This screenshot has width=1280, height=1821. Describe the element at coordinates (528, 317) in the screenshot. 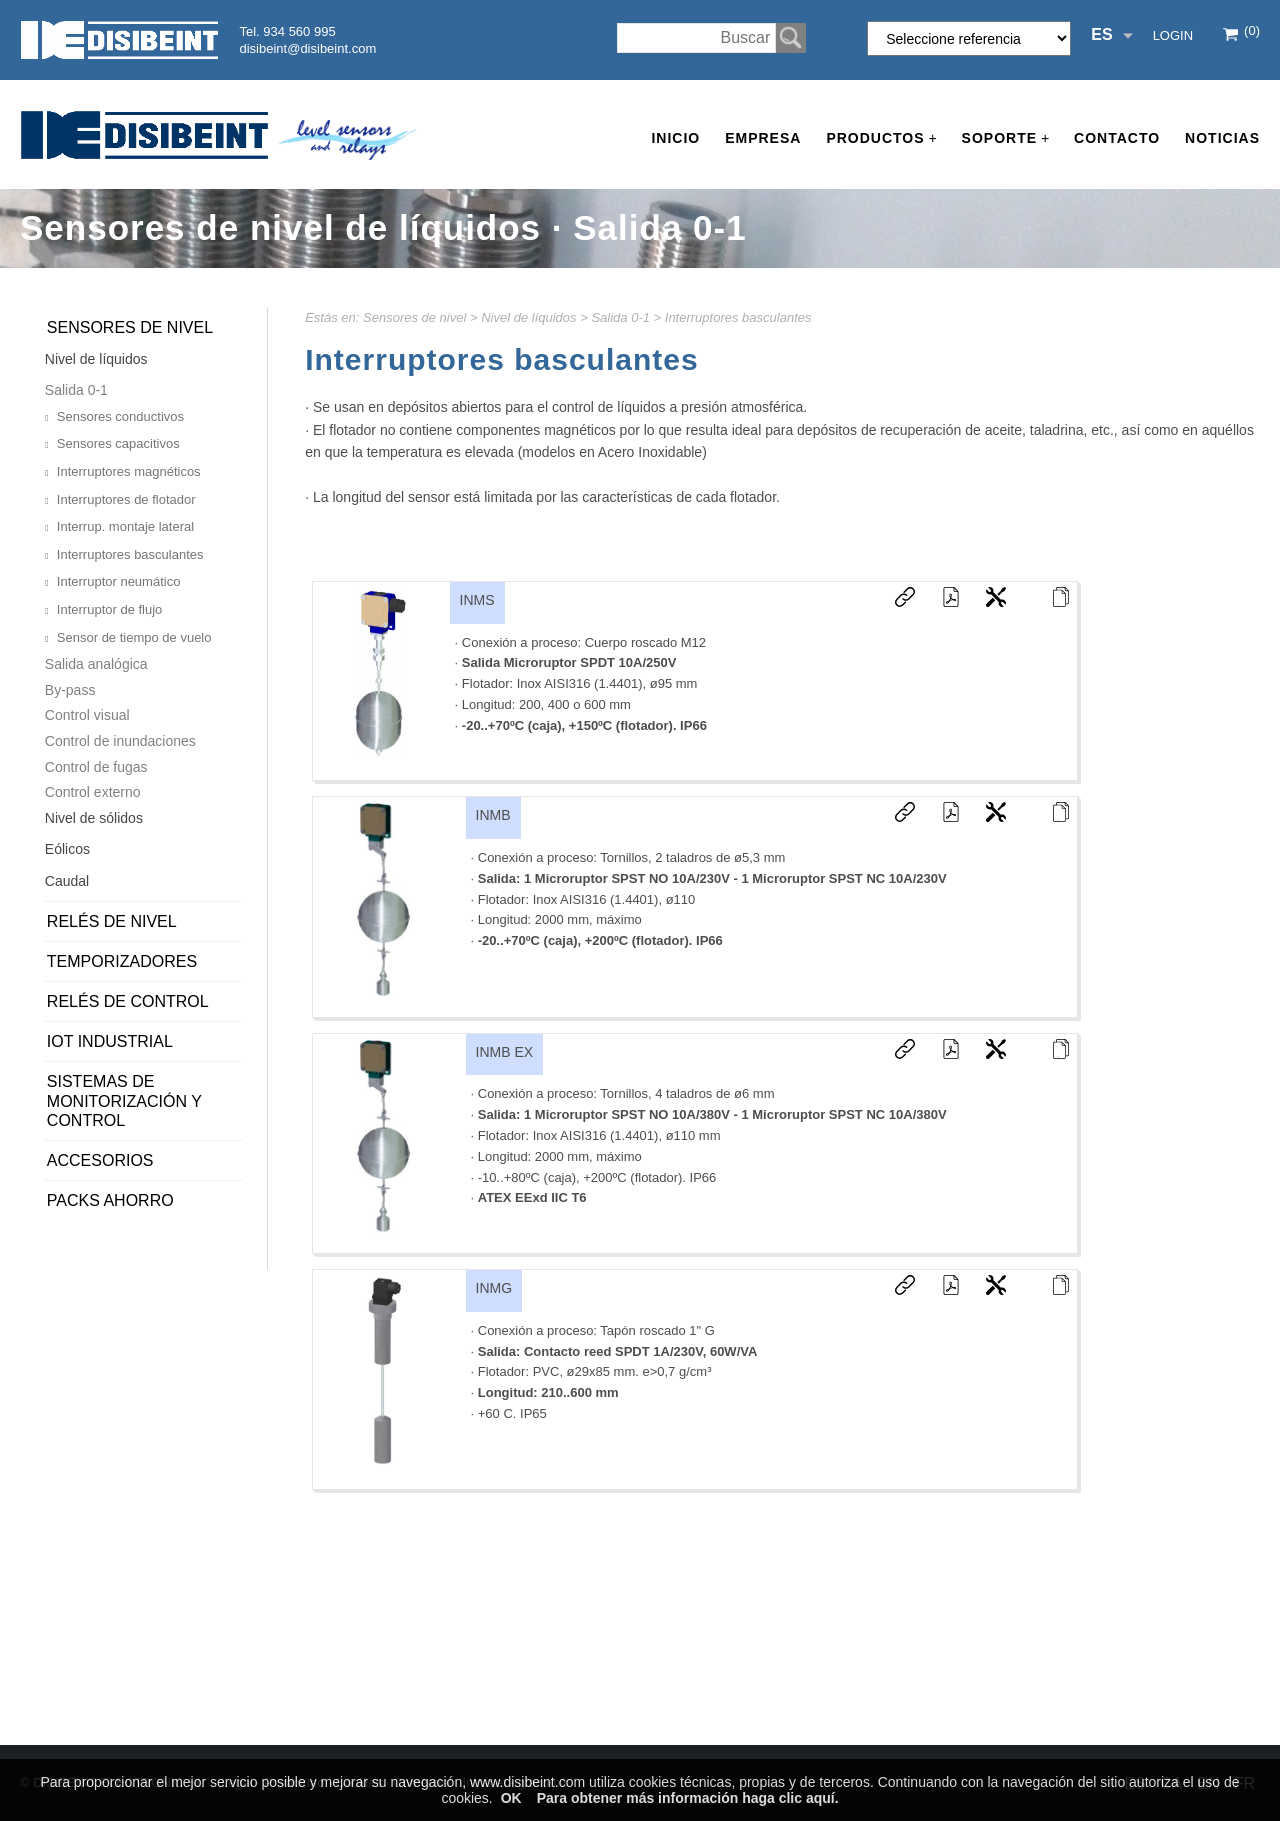

I see `Nivel de líquidos` at that location.